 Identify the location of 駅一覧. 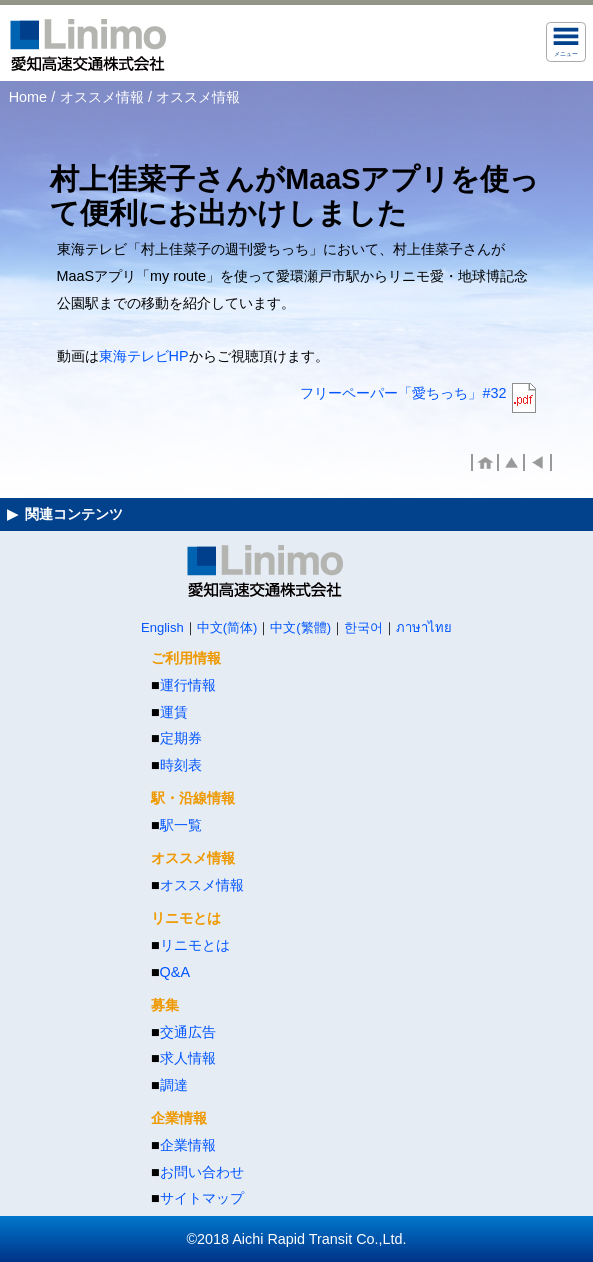
(181, 825).